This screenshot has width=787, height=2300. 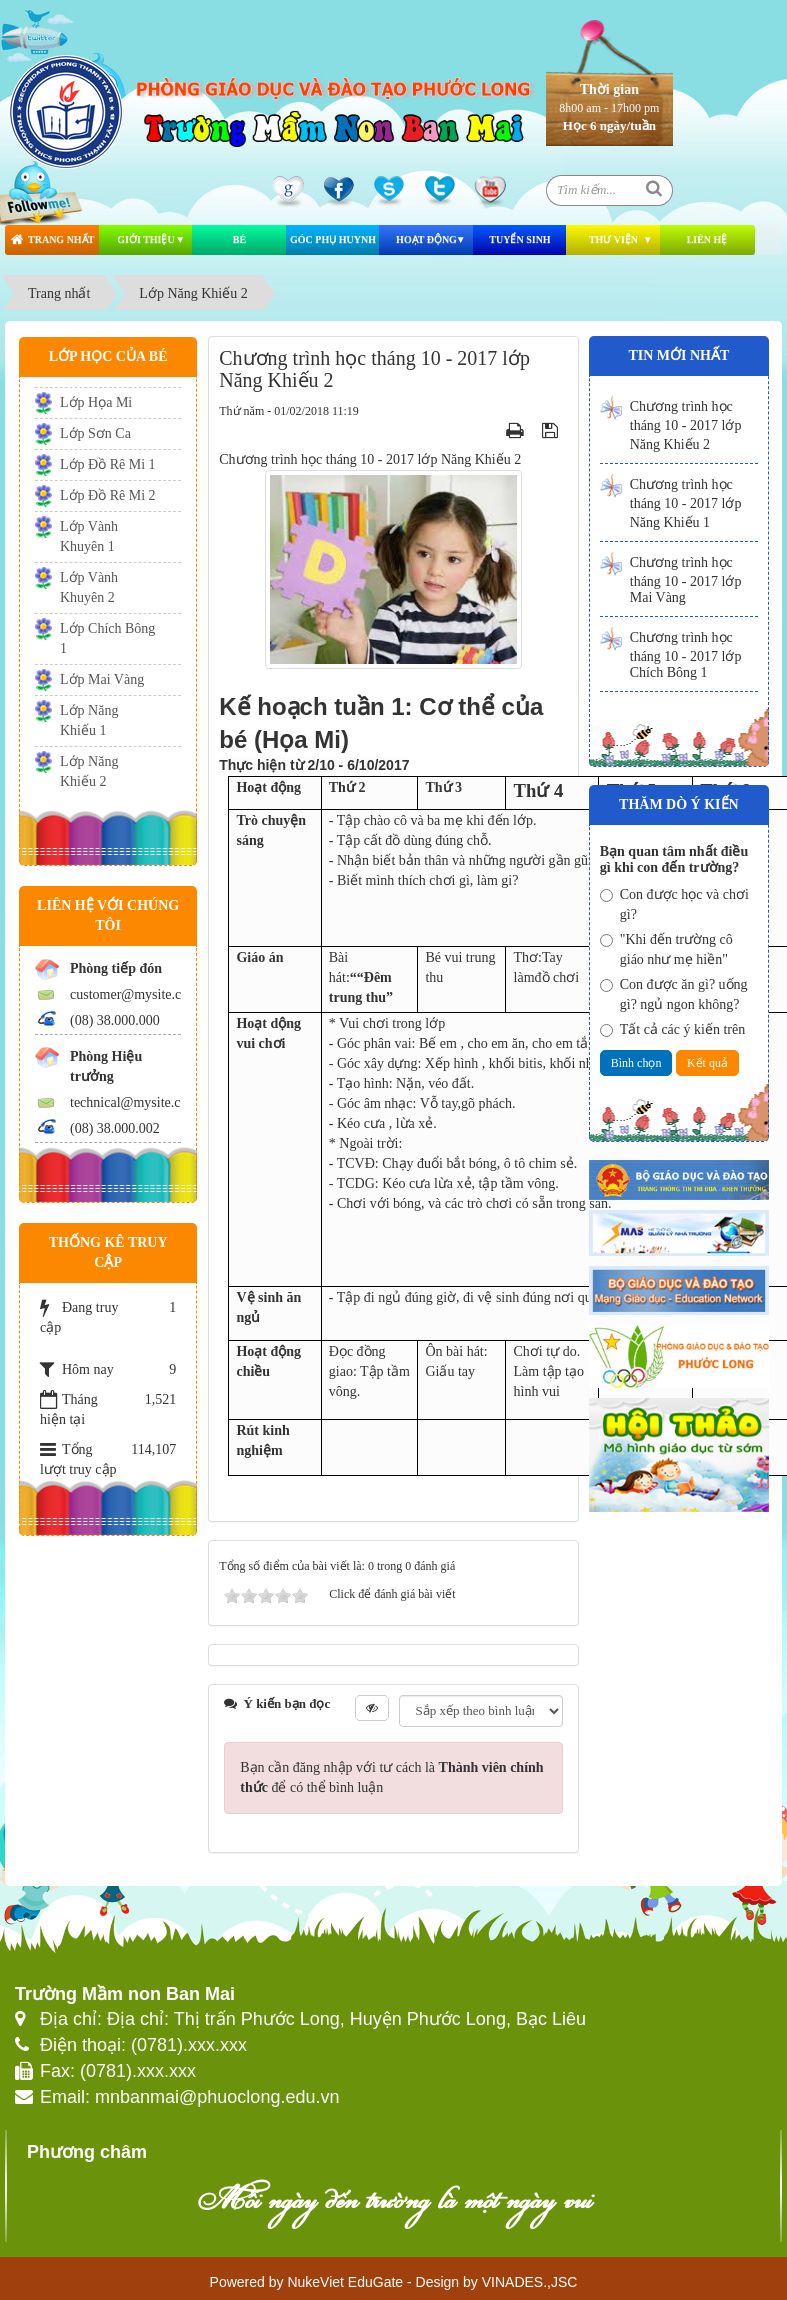 What do you see at coordinates (89, 587) in the screenshot?
I see `Lớp Vành Khuyên 2` at bounding box center [89, 587].